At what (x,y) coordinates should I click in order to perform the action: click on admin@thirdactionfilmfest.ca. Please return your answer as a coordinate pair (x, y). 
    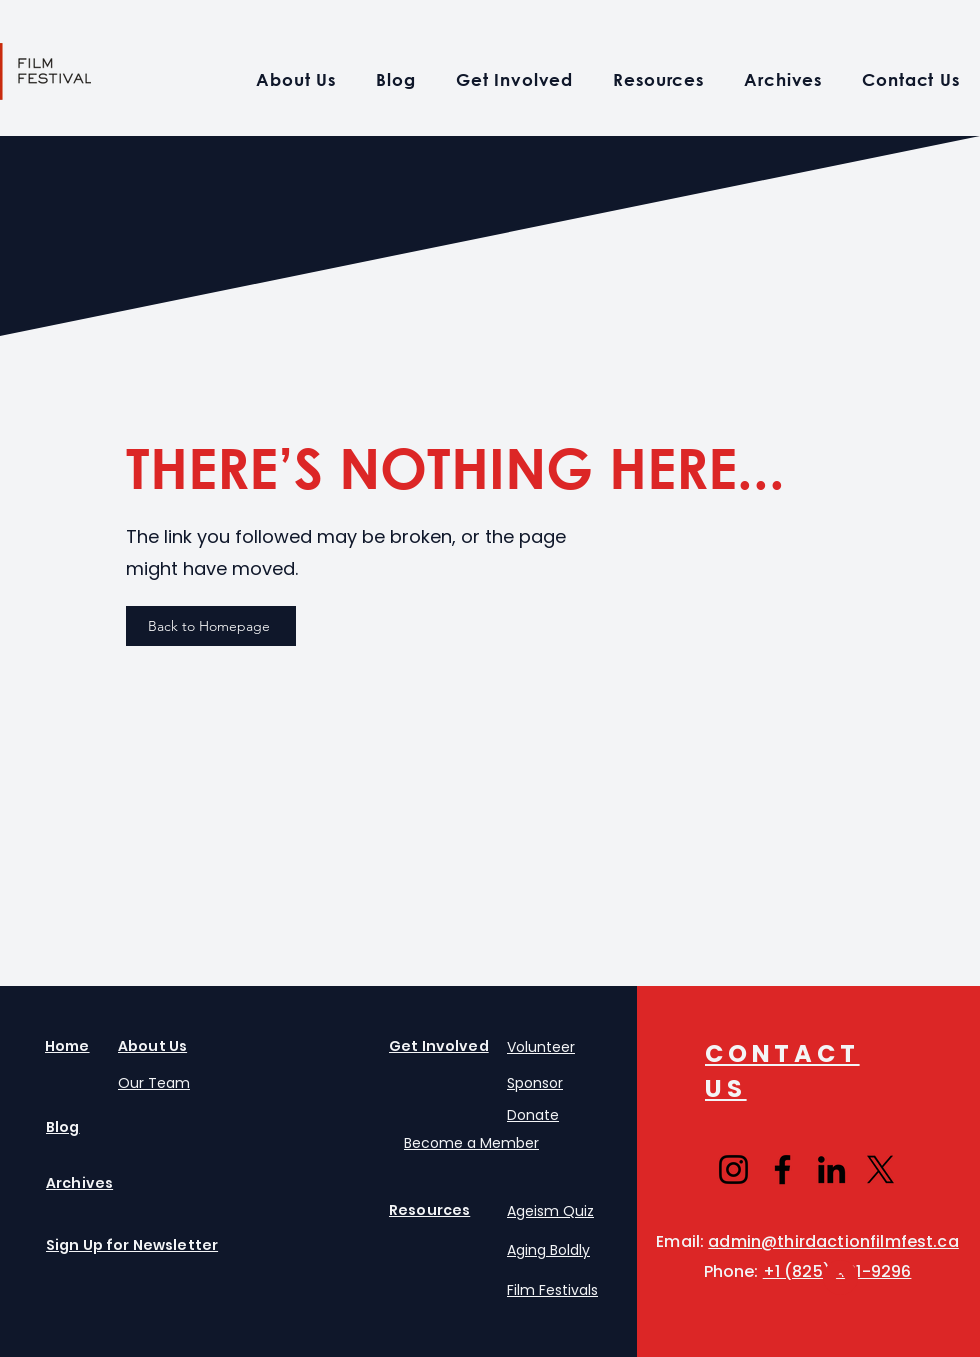
    Looking at the image, I should click on (833, 1241).